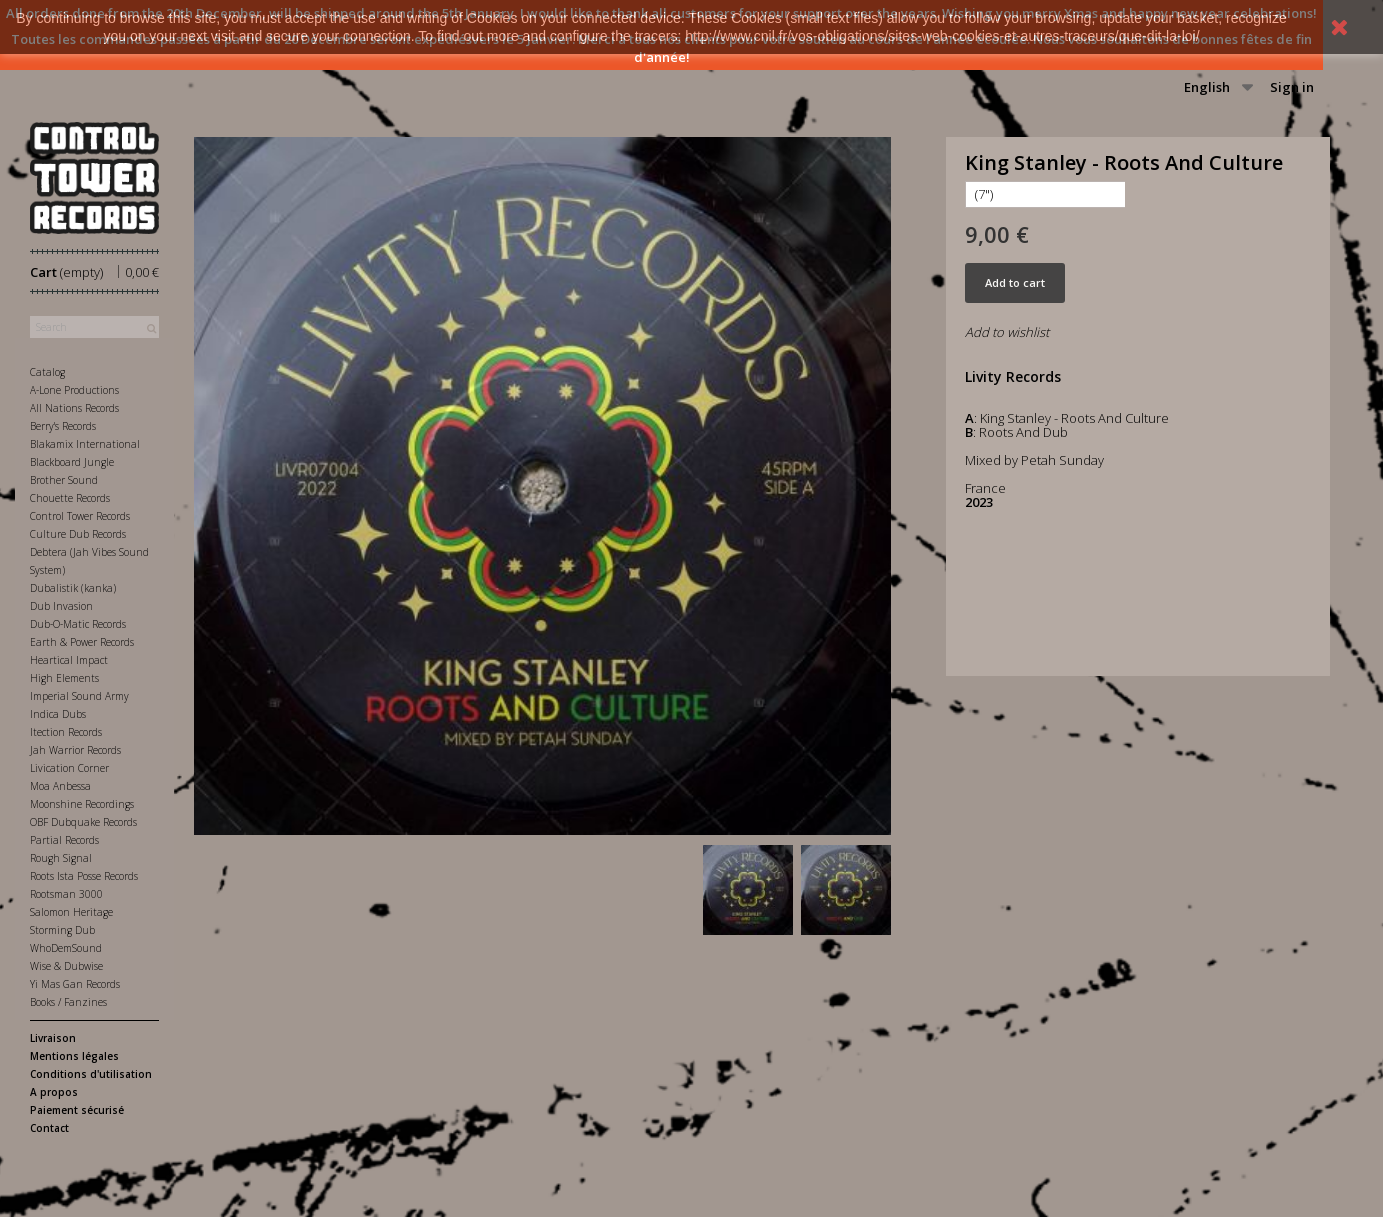 This screenshot has height=1217, width=1383. I want to click on Dub Invasion, so click(61, 606).